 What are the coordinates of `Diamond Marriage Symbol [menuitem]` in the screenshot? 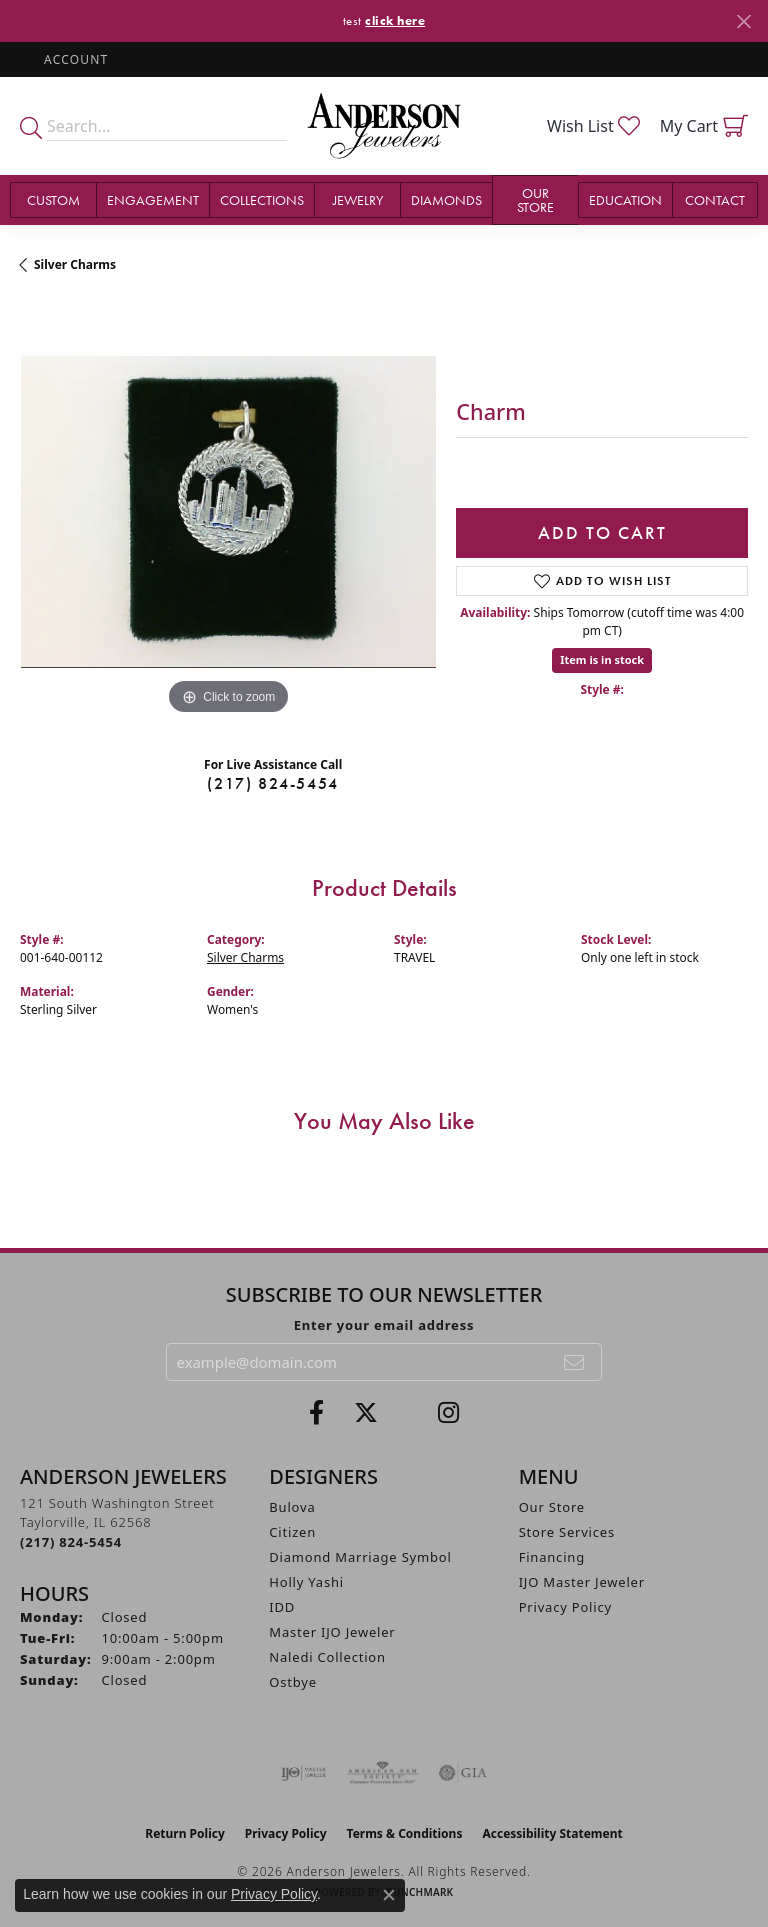 It's located at (360, 1557).